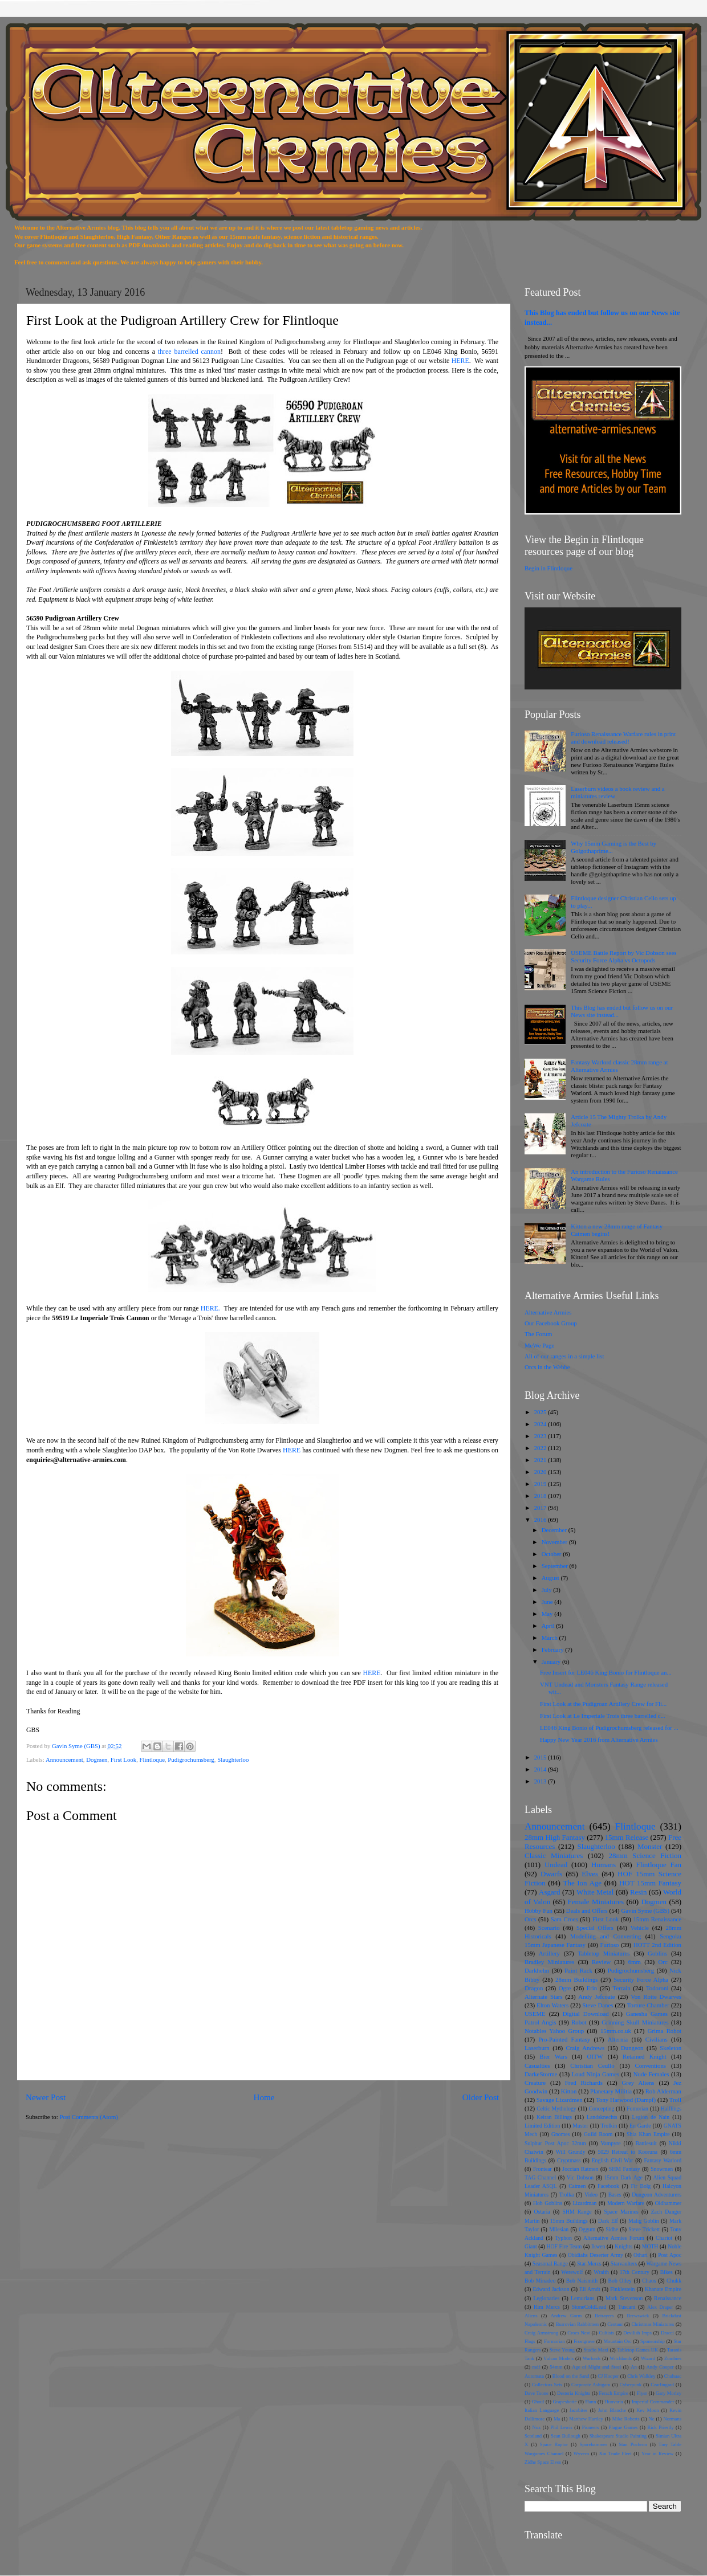  Describe the element at coordinates (555, 1541) in the screenshot. I see `November` at that location.